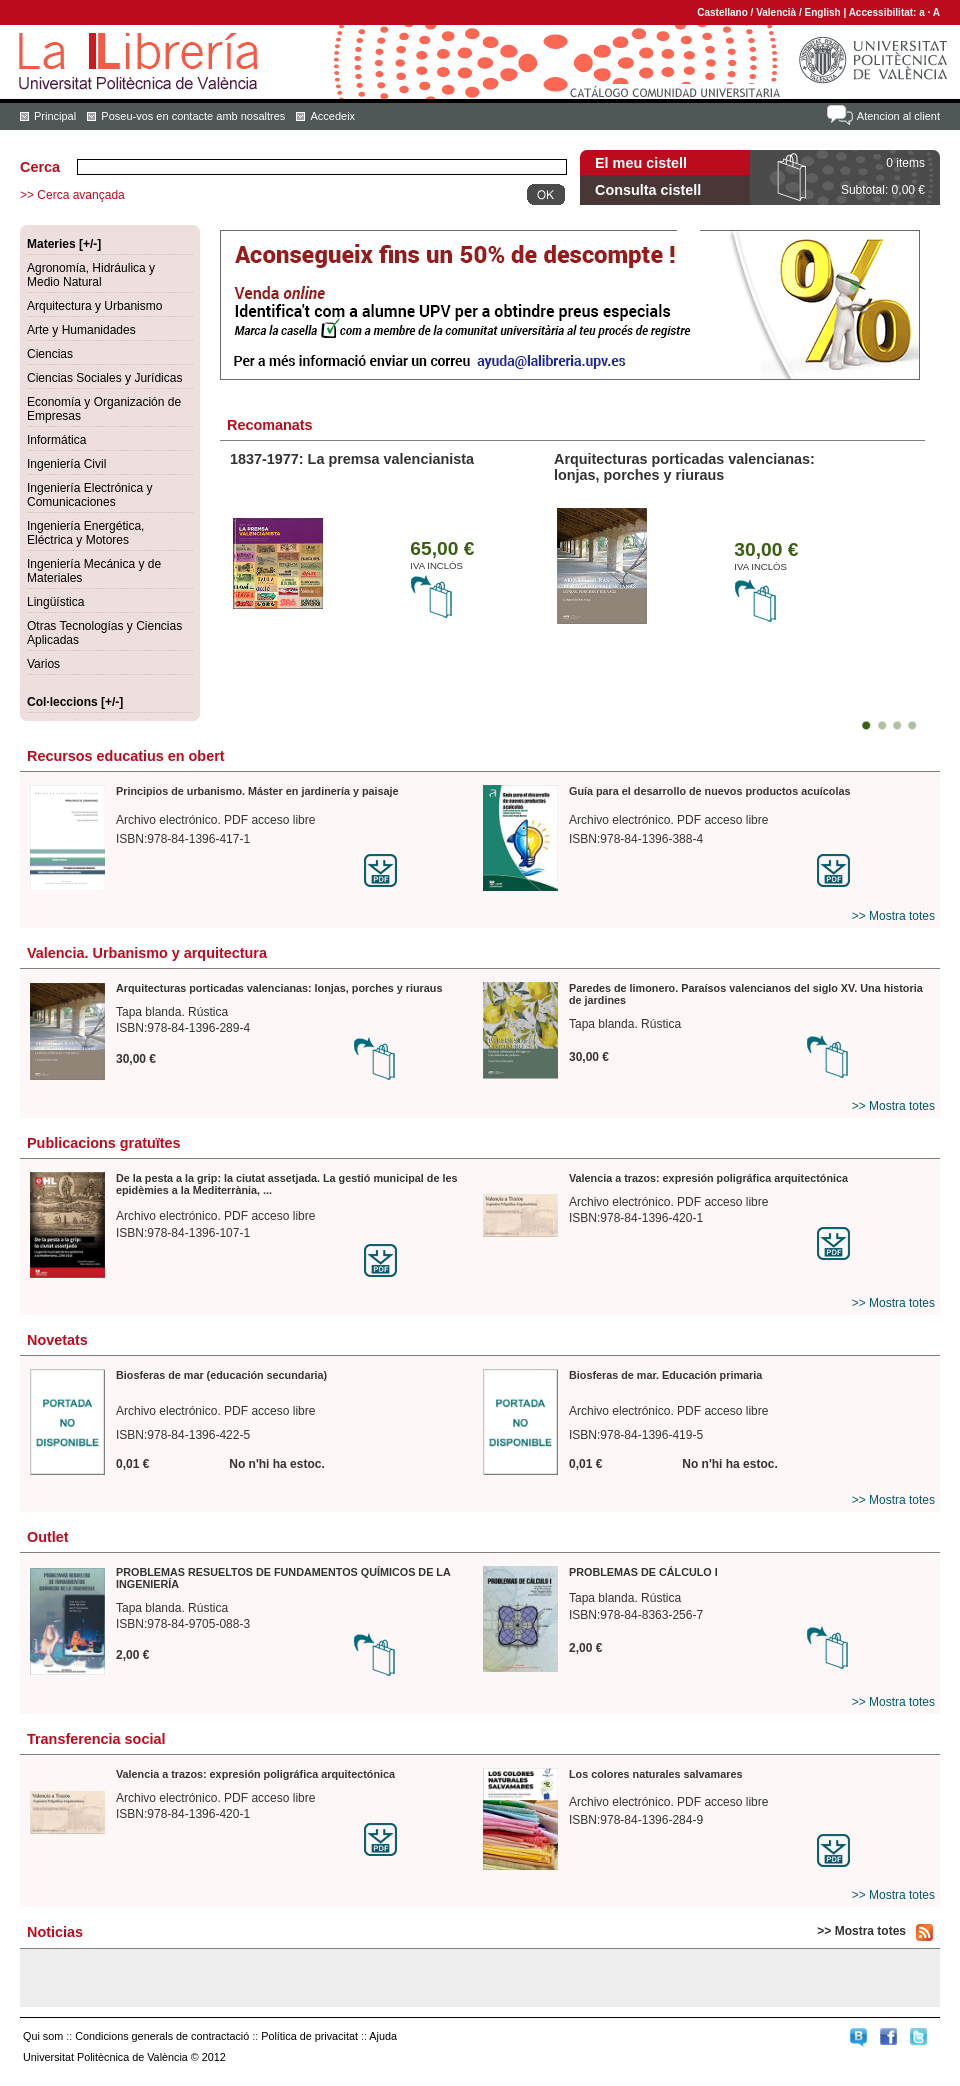 Image resolution: width=960 pixels, height=2086 pixels. I want to click on Ciencias, so click(50, 354).